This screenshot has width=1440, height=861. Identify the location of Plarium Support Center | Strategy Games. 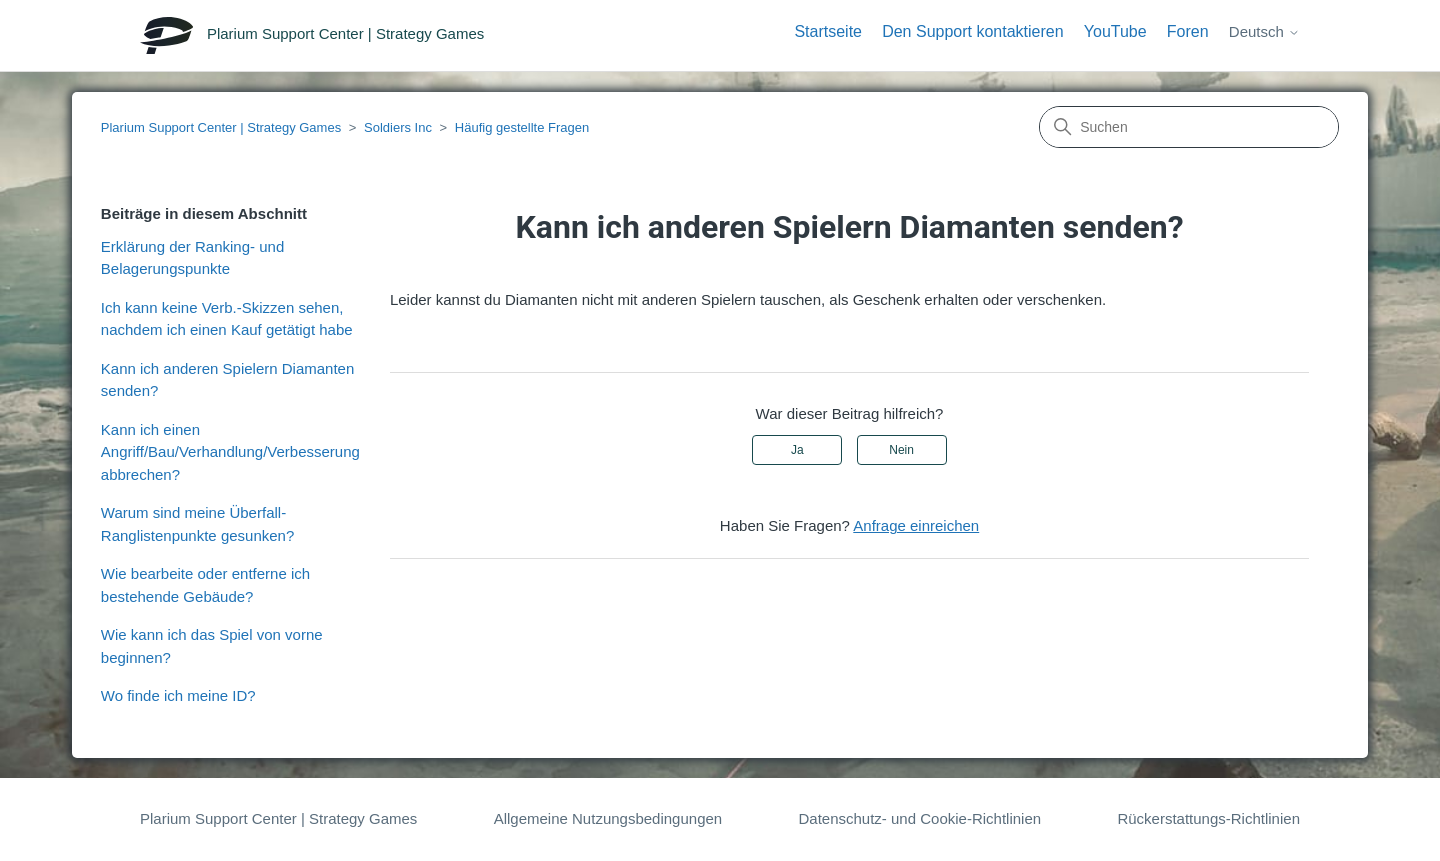
(221, 127).